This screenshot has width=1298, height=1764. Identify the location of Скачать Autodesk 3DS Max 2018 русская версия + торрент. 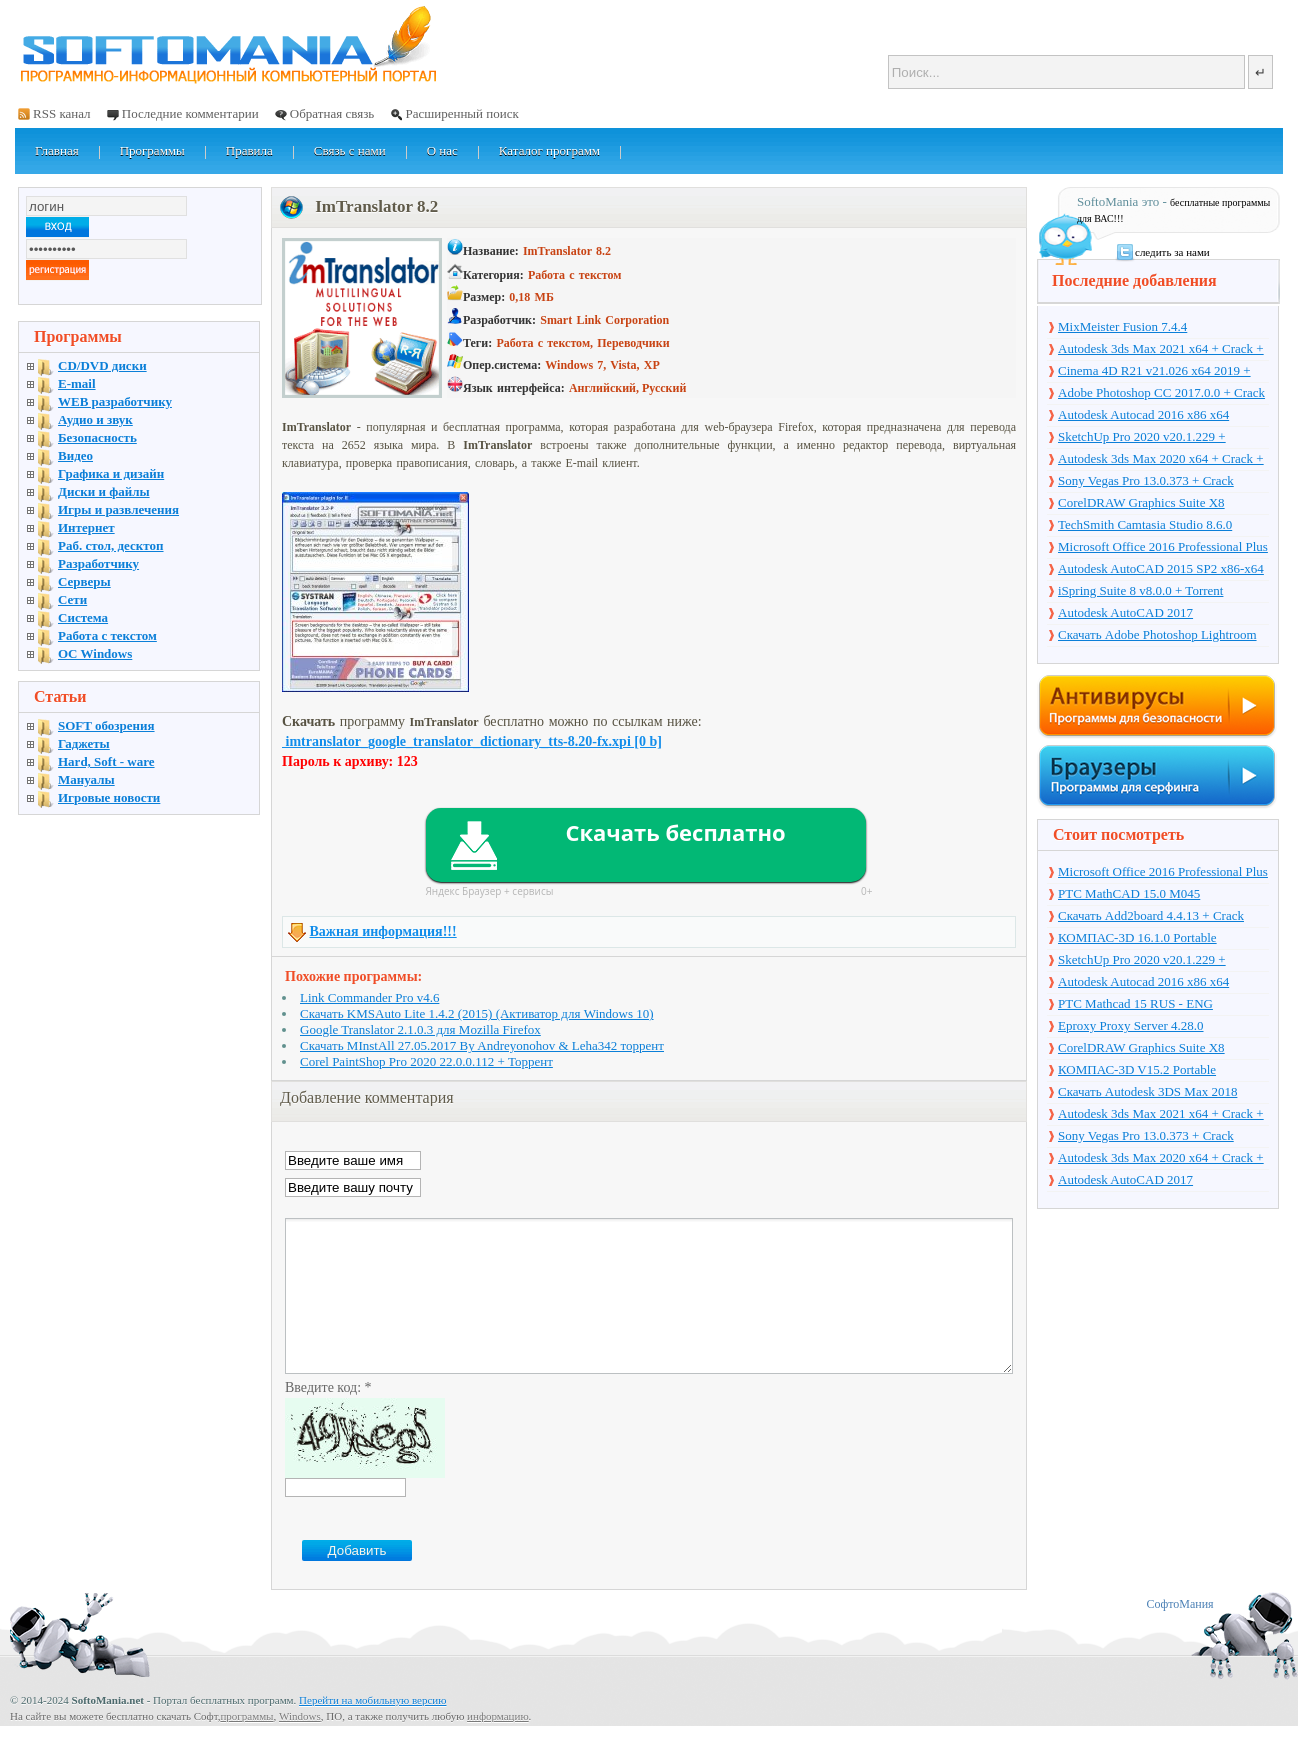
(1147, 1093).